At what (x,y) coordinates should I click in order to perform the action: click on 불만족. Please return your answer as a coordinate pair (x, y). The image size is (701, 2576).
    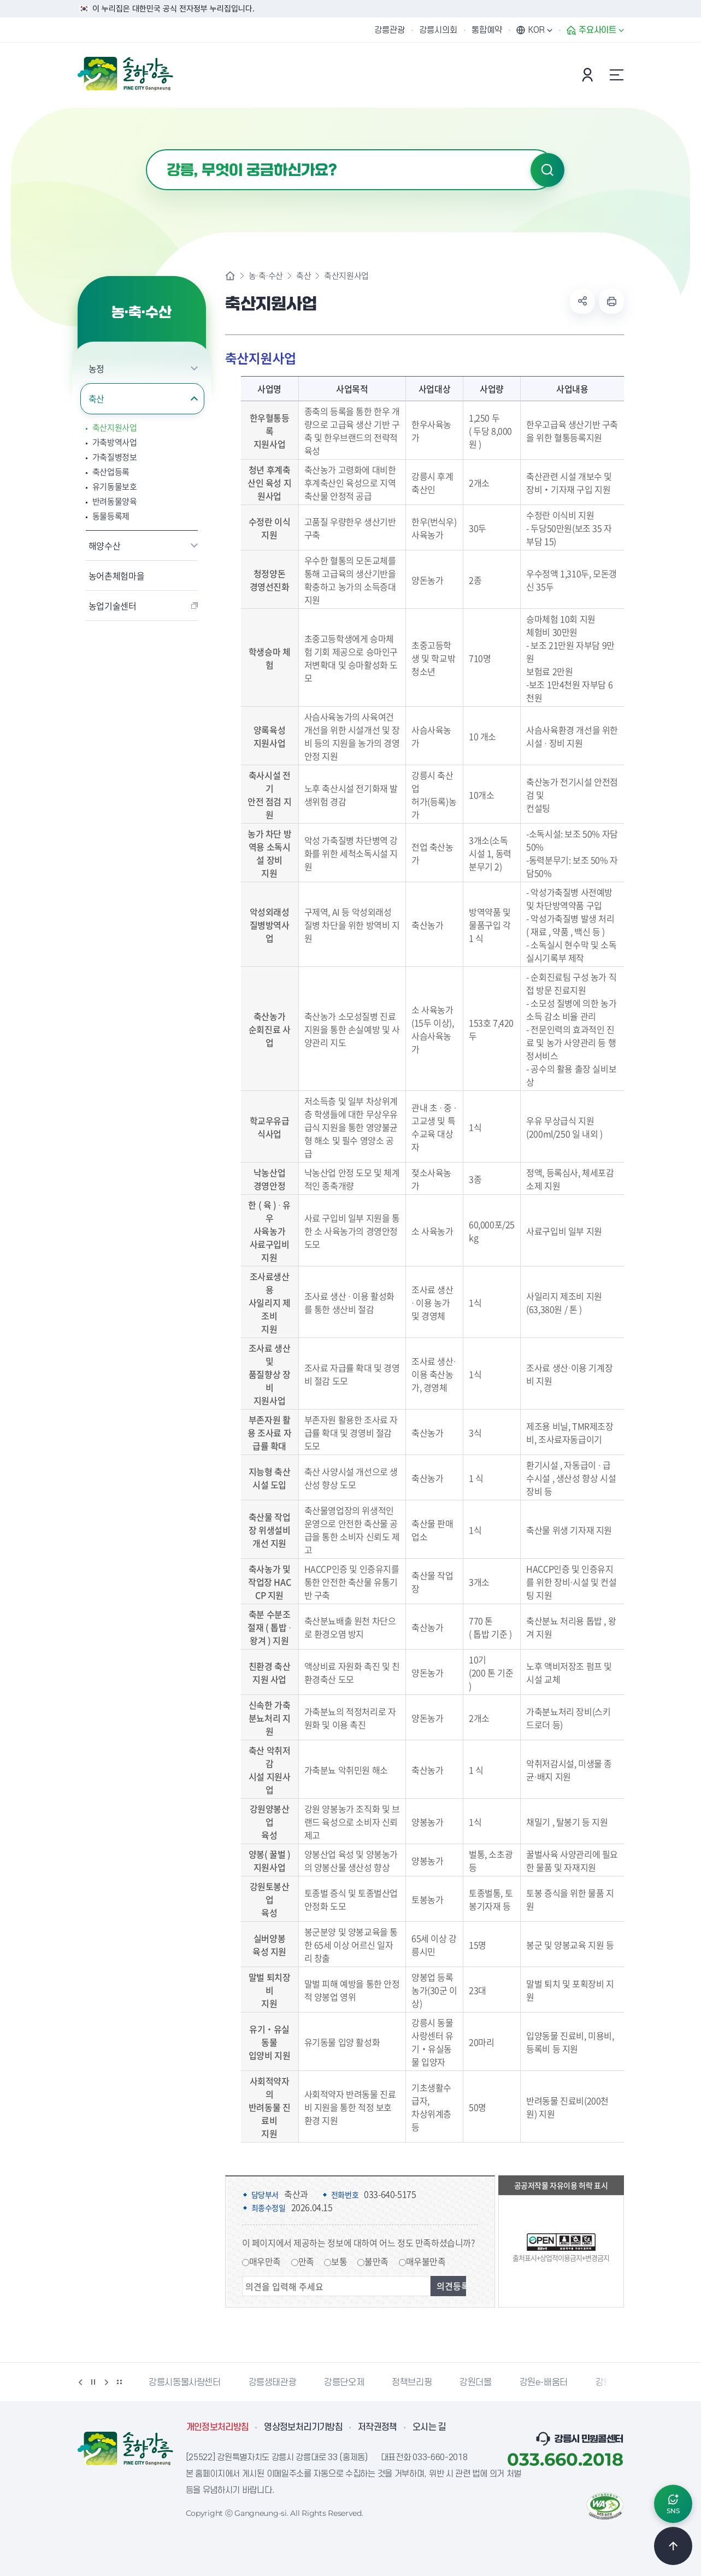
    Looking at the image, I should click on (376, 2261).